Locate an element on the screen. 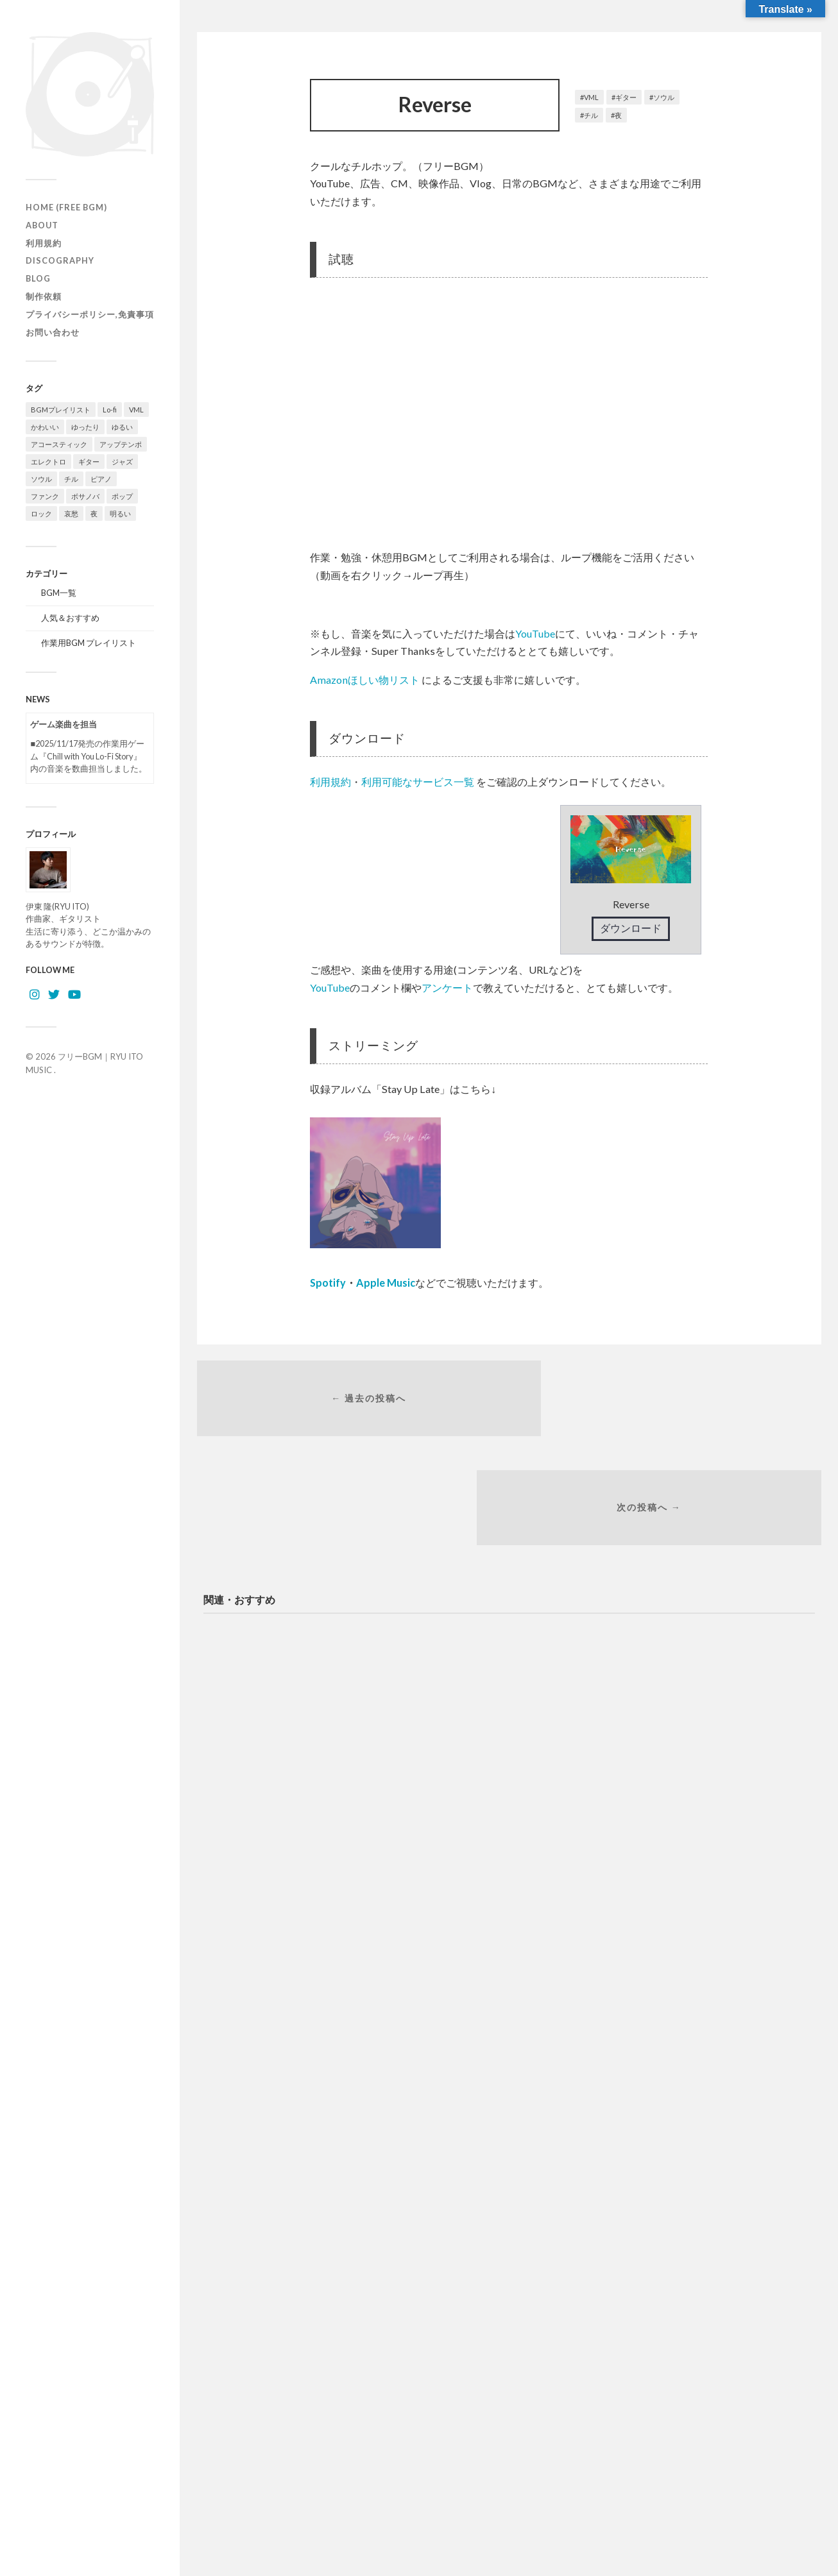 Image resolution: width=838 pixels, height=2576 pixels. チル [チル (156個の項目)] is located at coordinates (71, 479).